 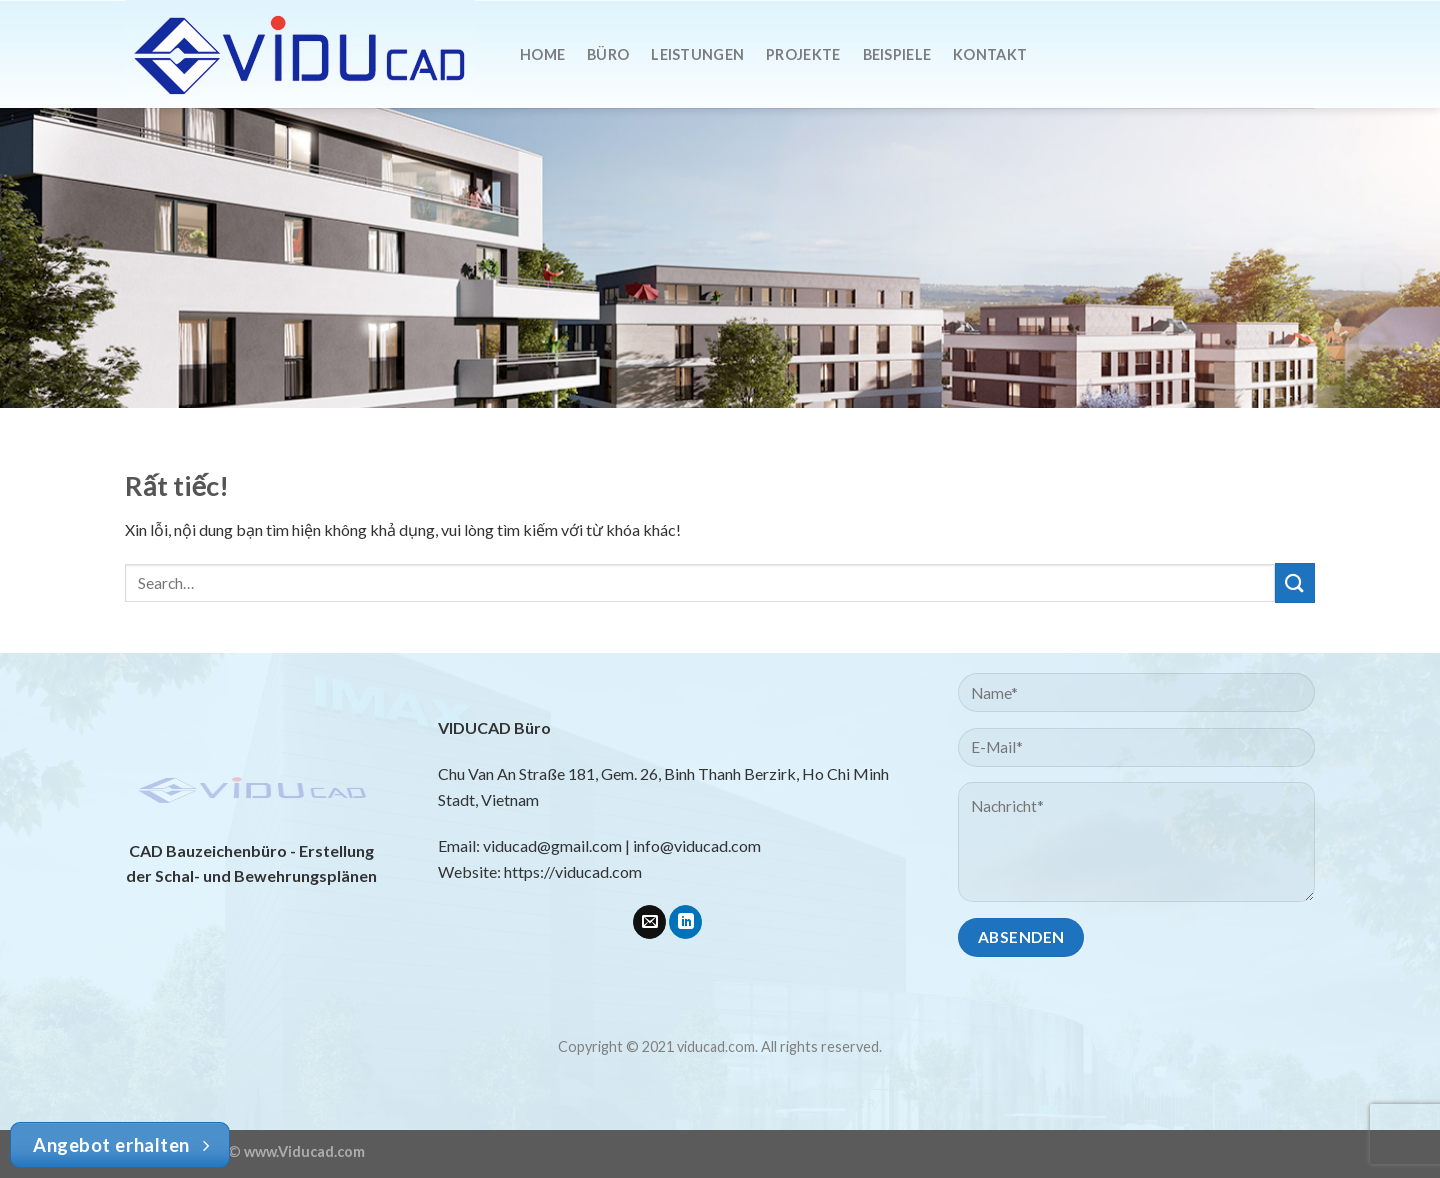 I want to click on Projekte, so click(x=803, y=54).